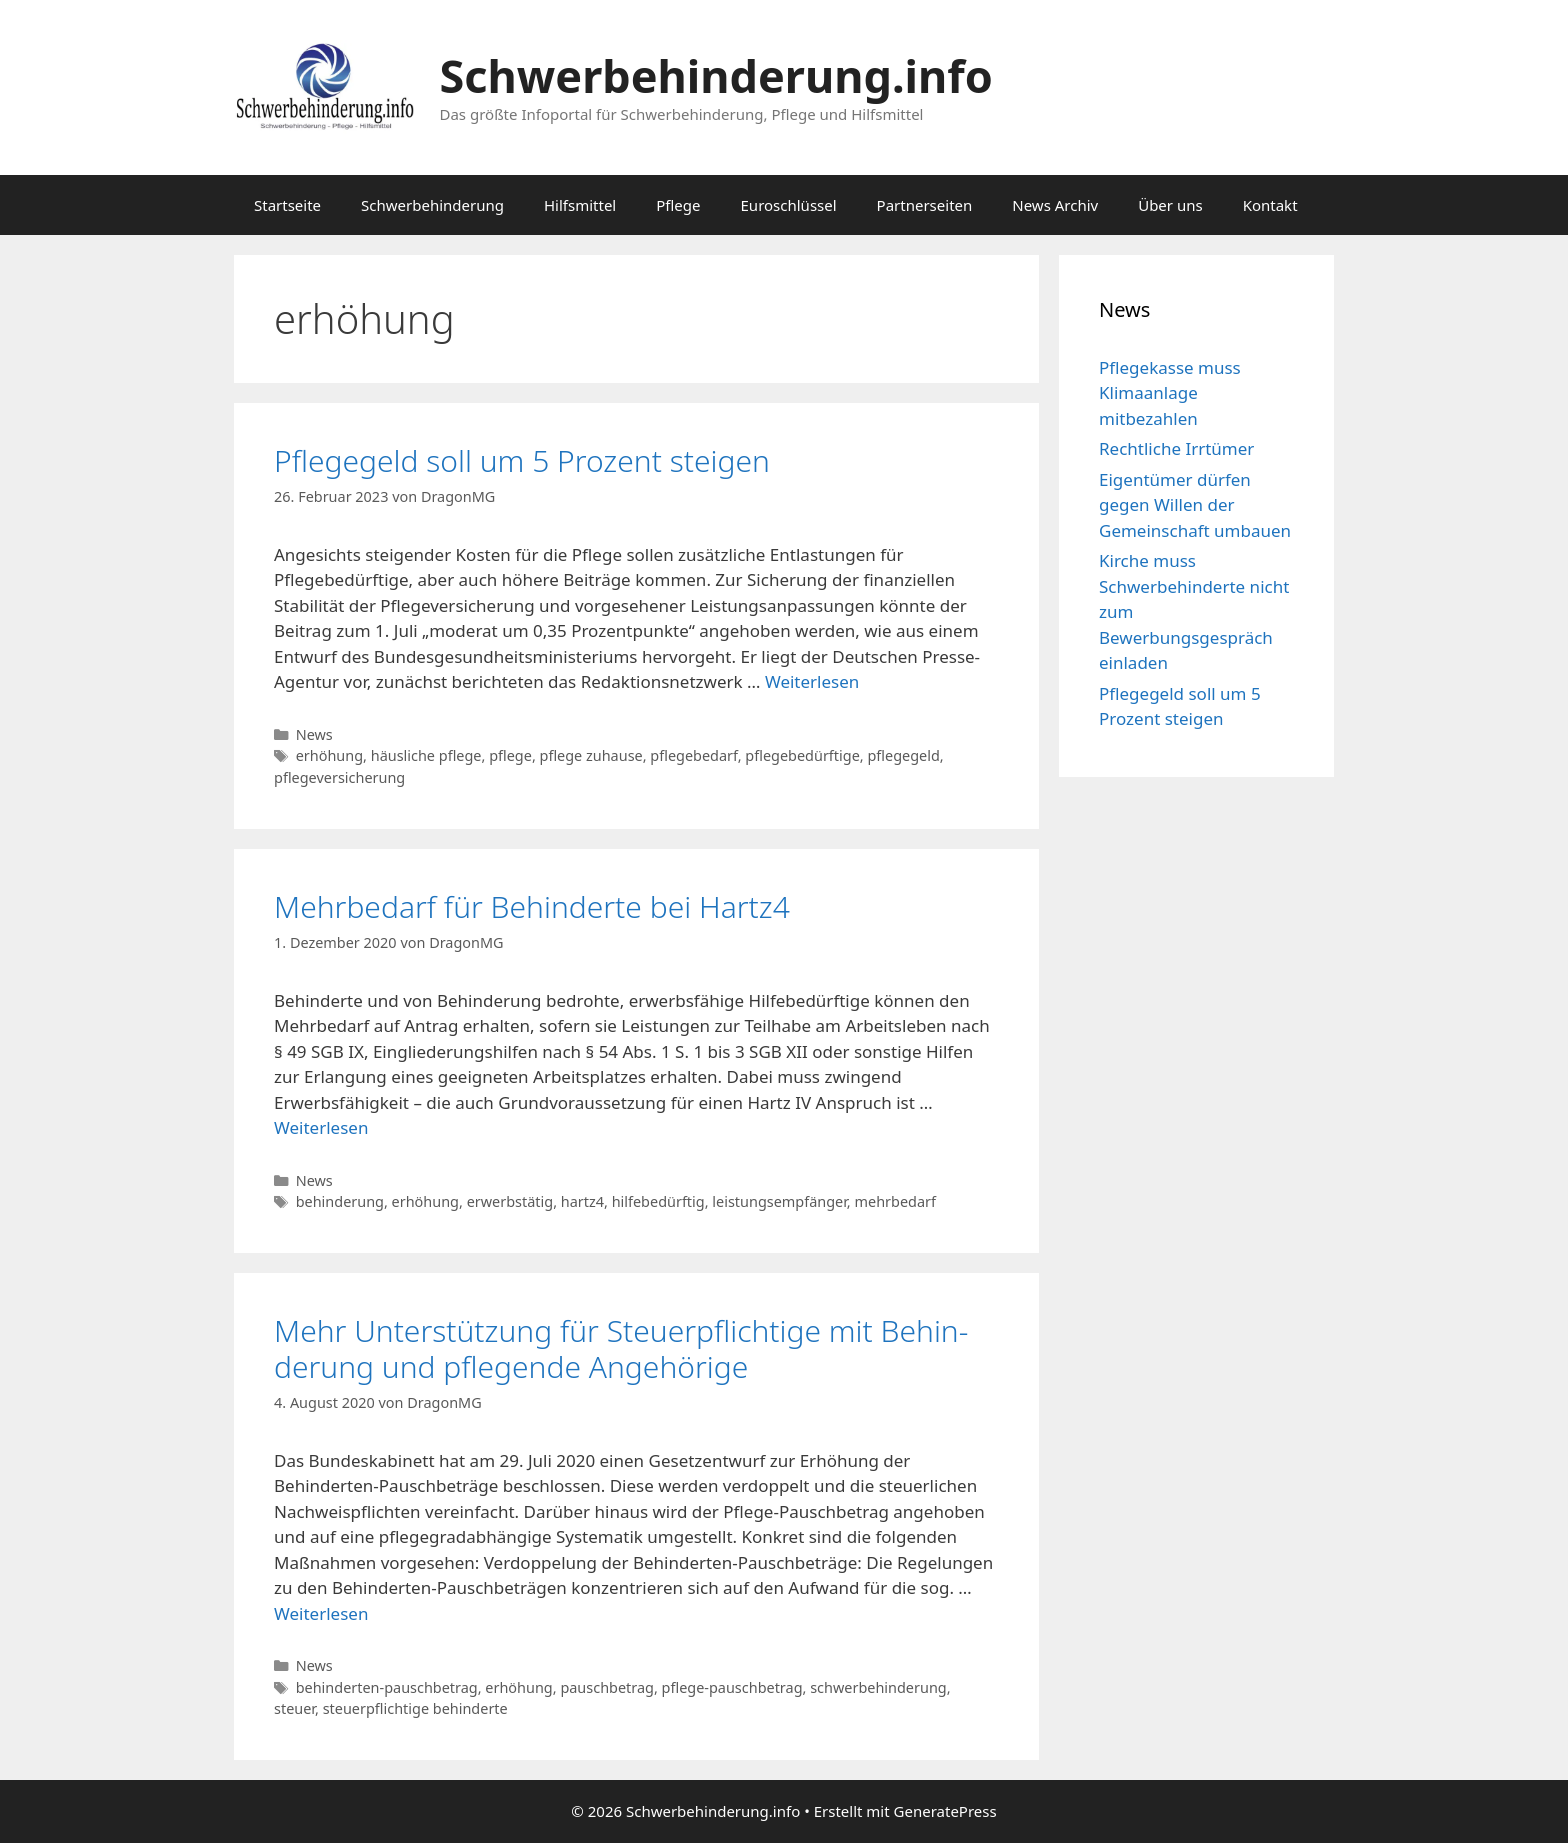  I want to click on pflegegeld, so click(903, 755).